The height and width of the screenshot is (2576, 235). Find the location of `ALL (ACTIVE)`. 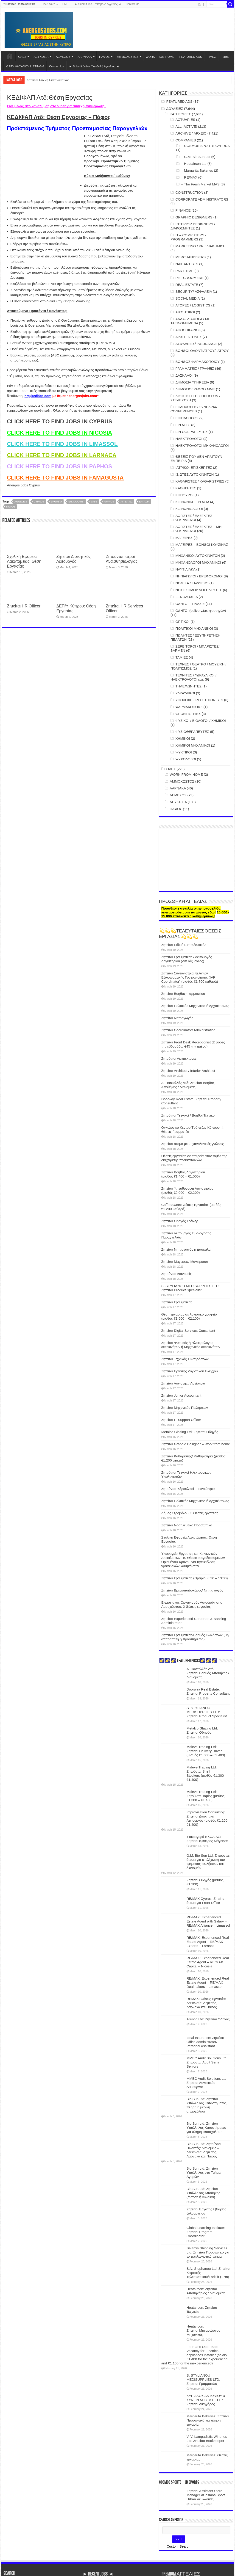

ALL (ACTIVE) is located at coordinates (186, 126).